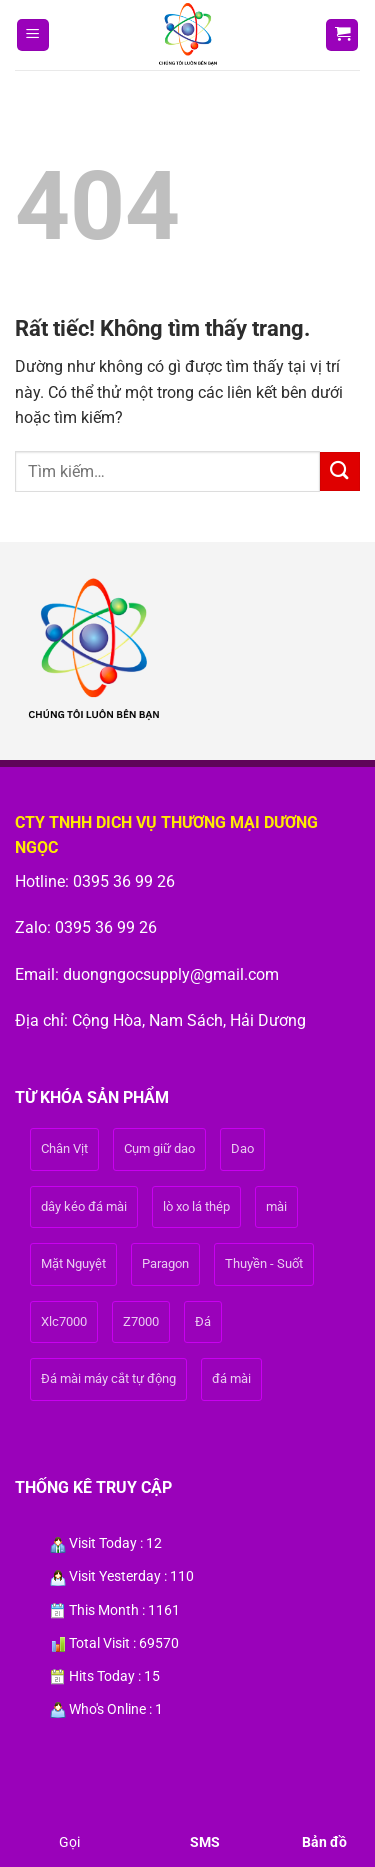 The image size is (375, 1867). I want to click on lò xo lá thép [lò xo lá thép (1 sản phẩm)], so click(196, 1206).